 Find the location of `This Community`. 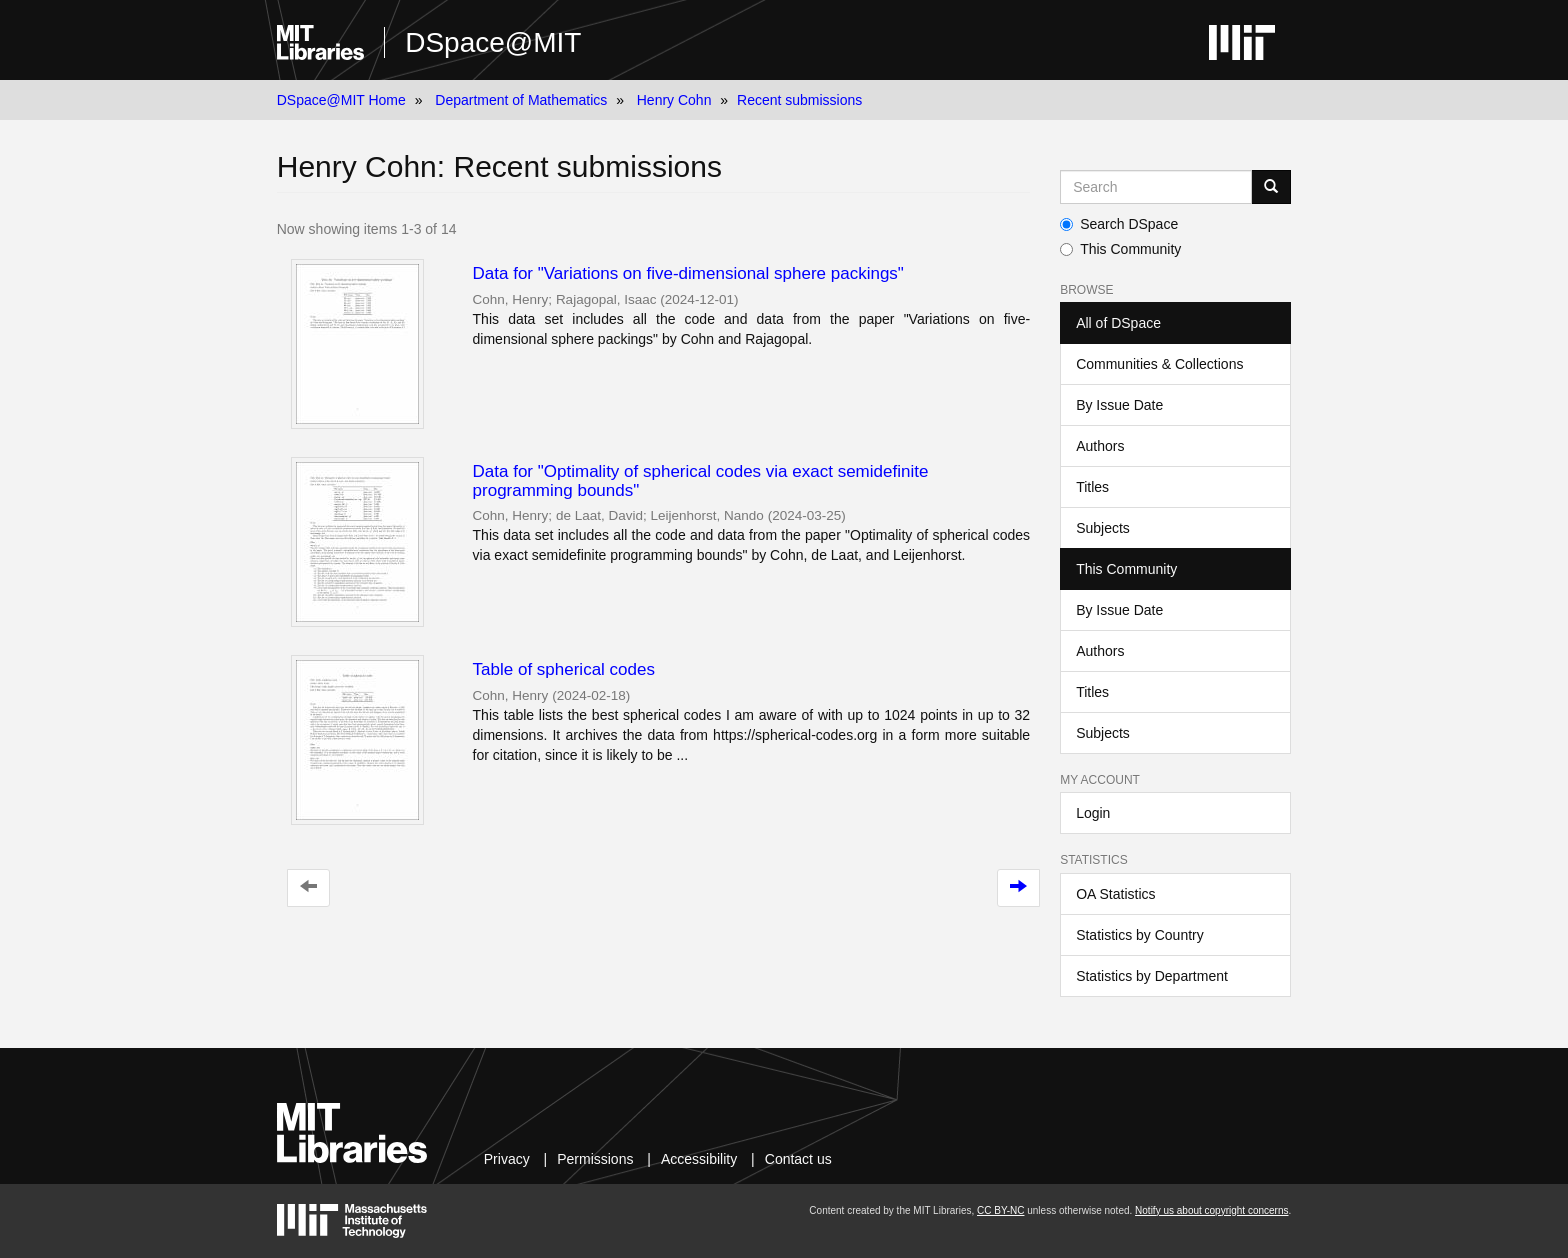

This Community is located at coordinates (1120, 249).